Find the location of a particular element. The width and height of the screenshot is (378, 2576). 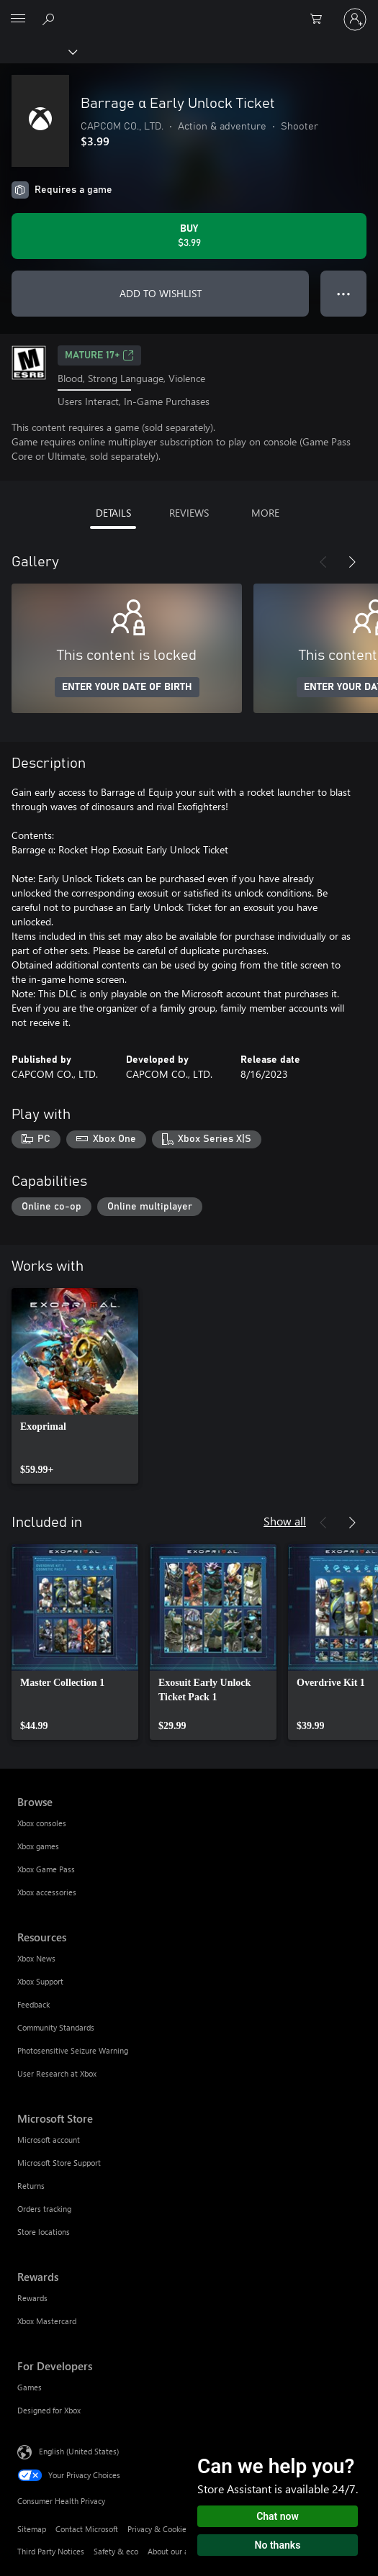

Safety & eco is located at coordinates (116, 2551).